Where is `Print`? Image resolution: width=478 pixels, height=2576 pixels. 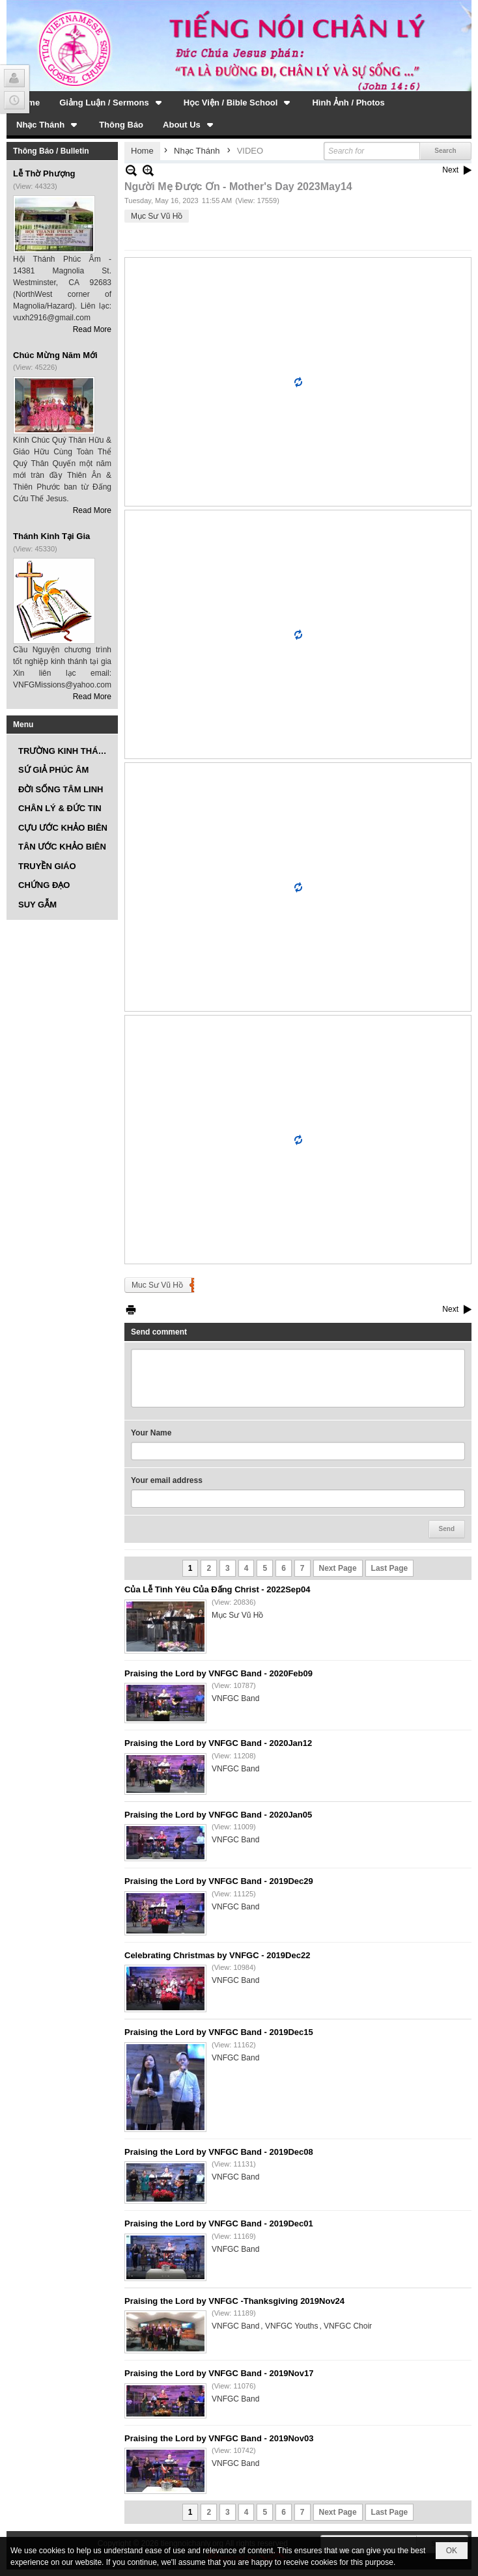
Print is located at coordinates (130, 1309).